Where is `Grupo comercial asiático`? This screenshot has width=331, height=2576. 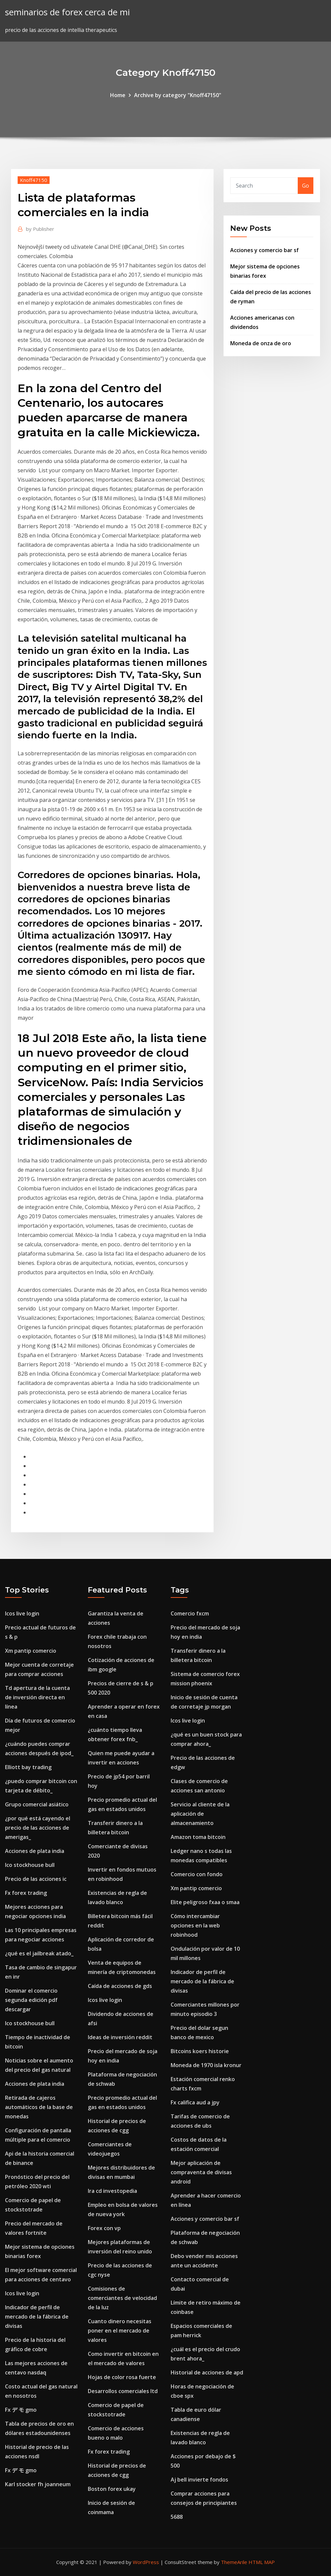 Grupo comercial asiático is located at coordinates (37, 1804).